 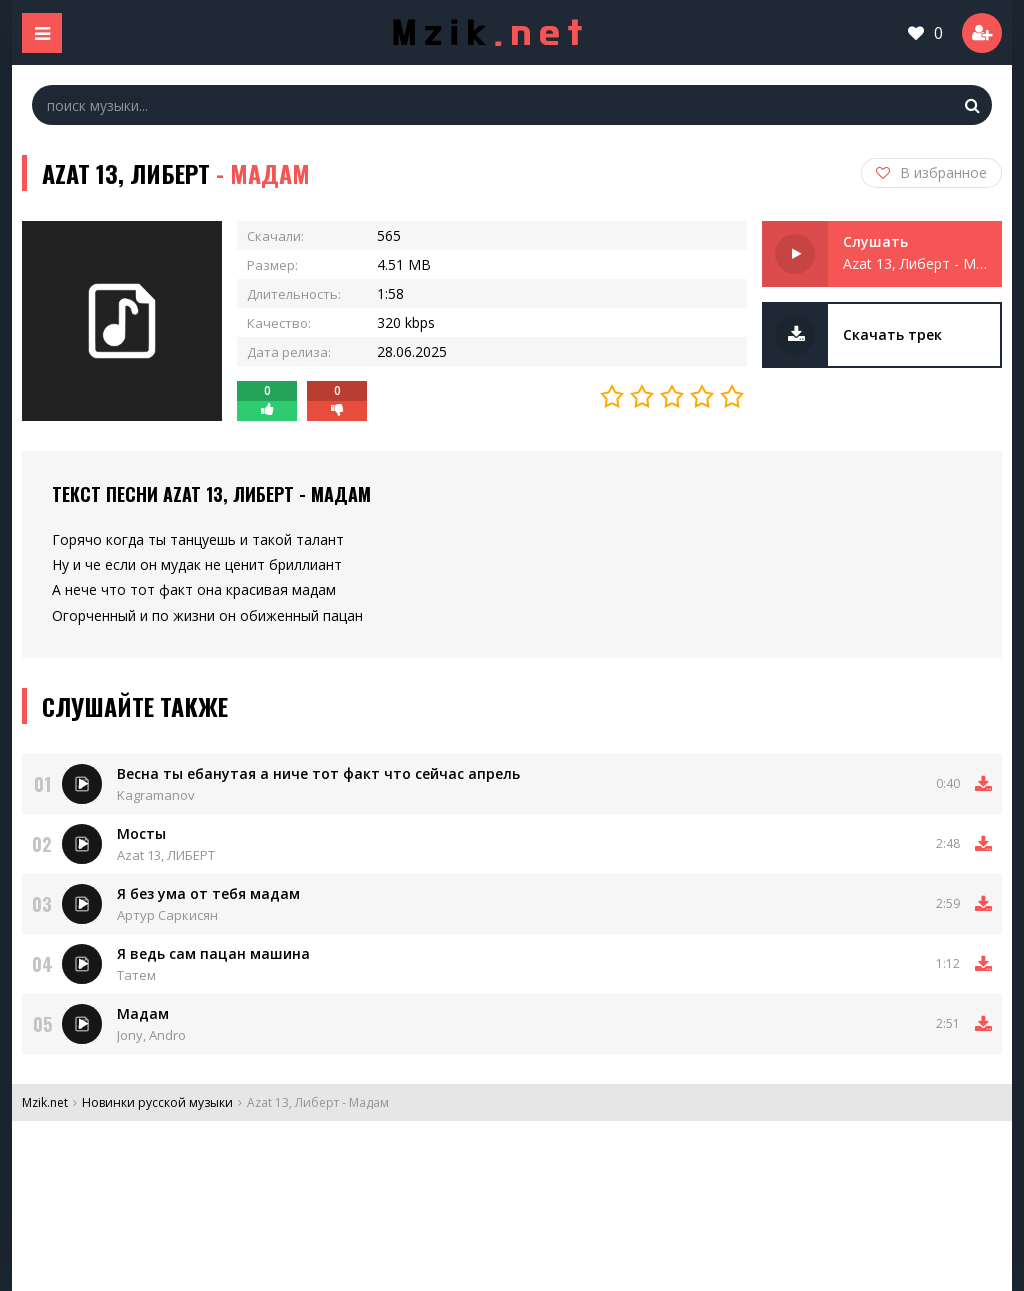 I want to click on Новинки русской музыки, so click(x=157, y=1102).